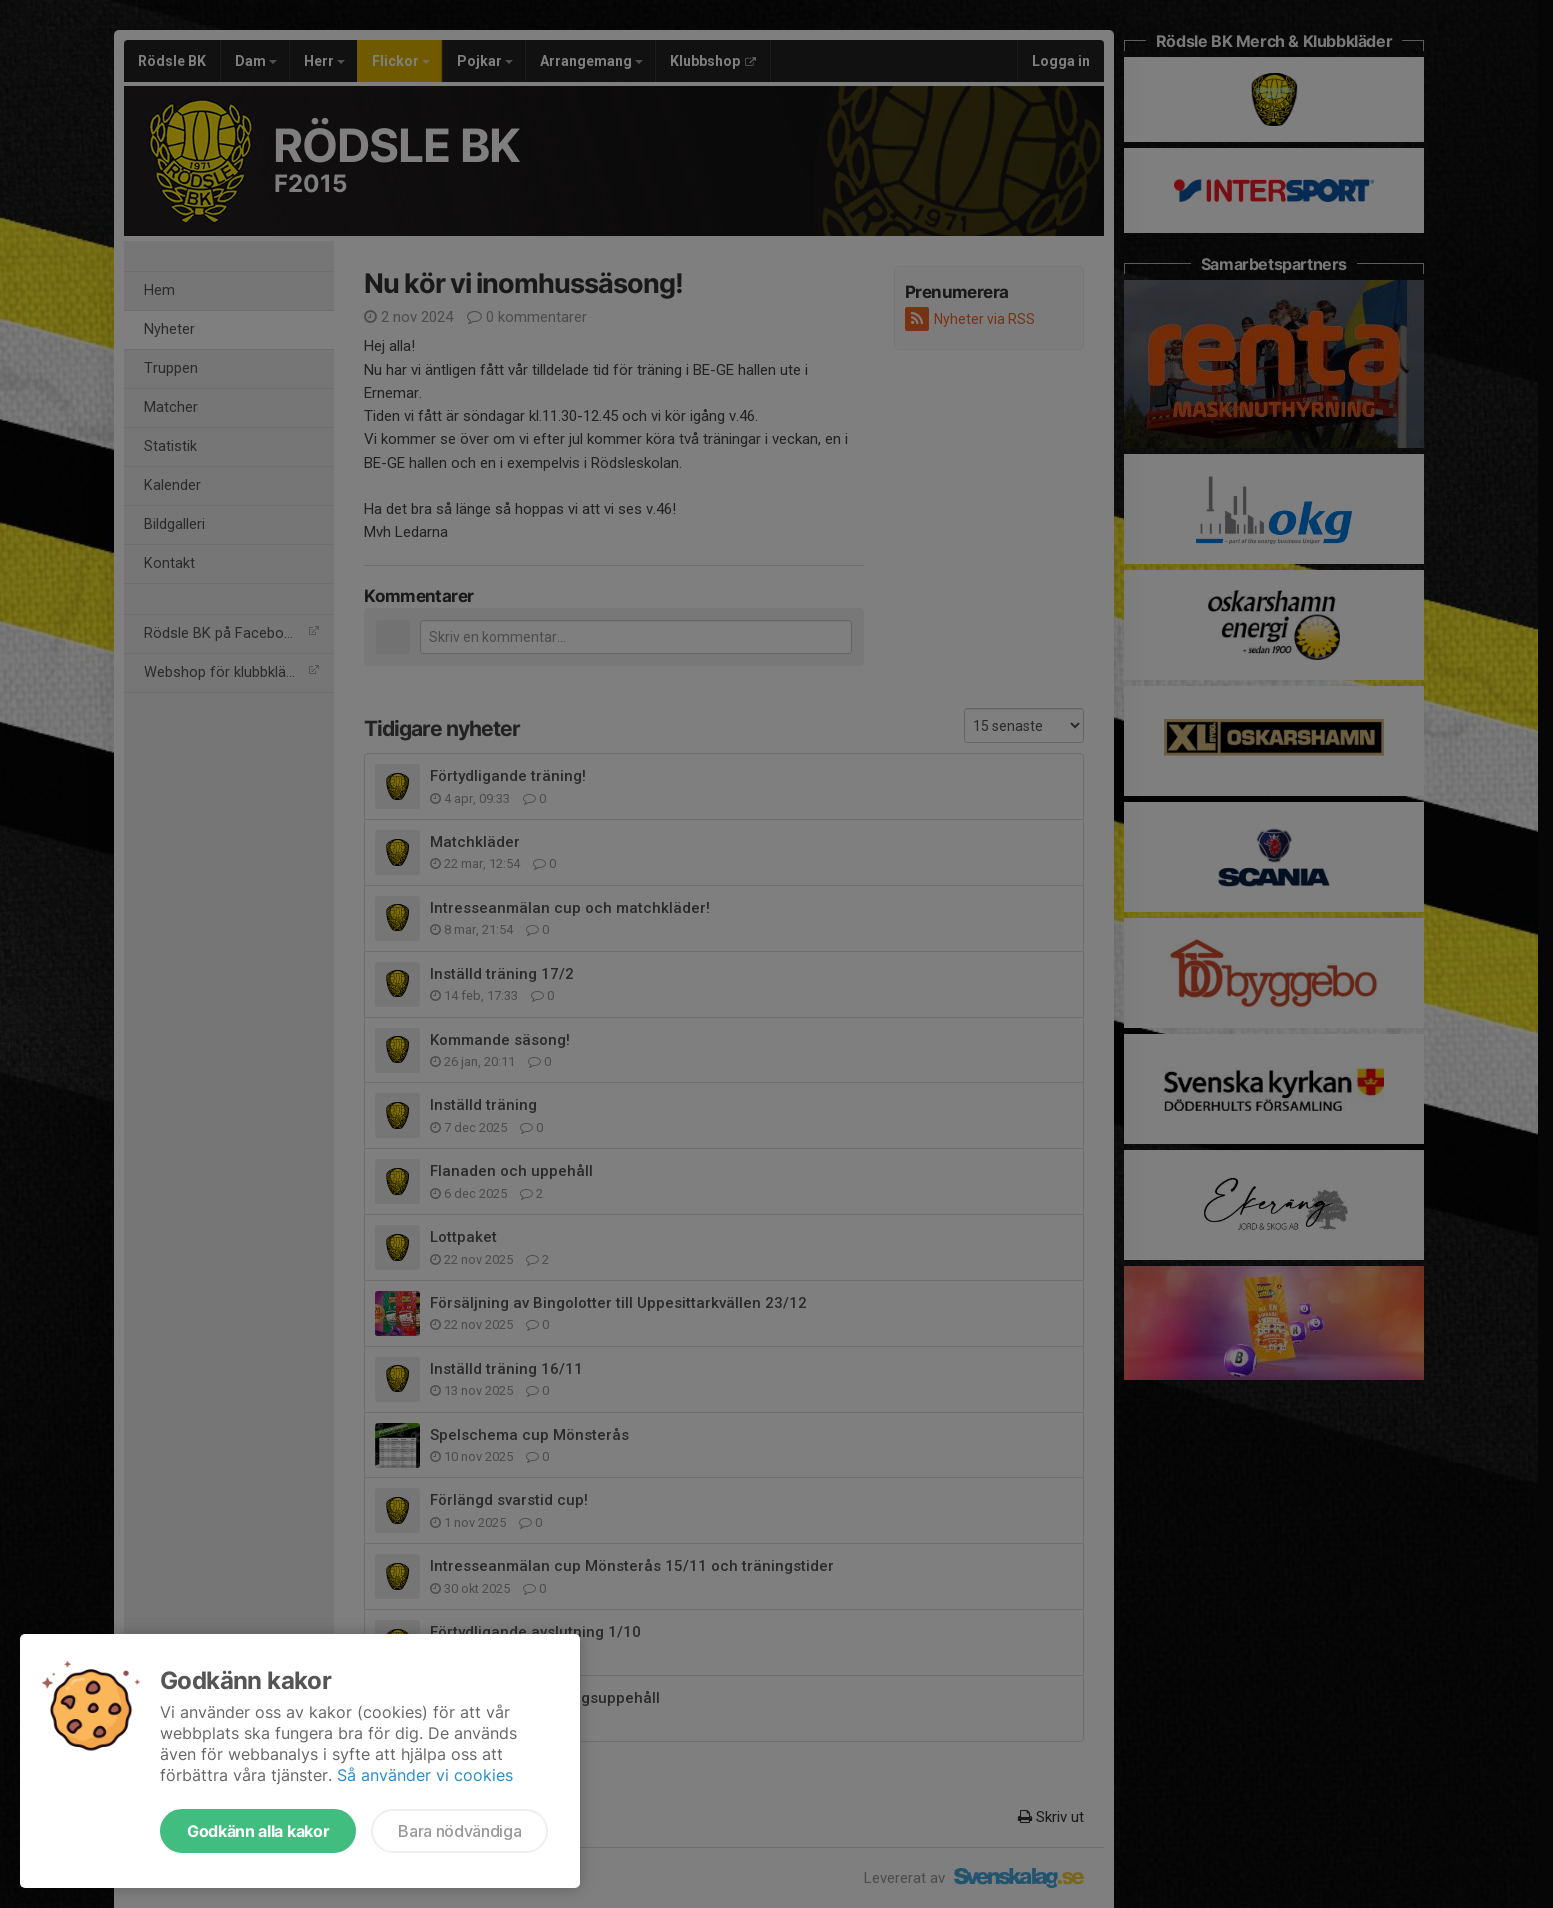 The image size is (1553, 1908). I want to click on Godkänn alla kakor, so click(258, 1831).